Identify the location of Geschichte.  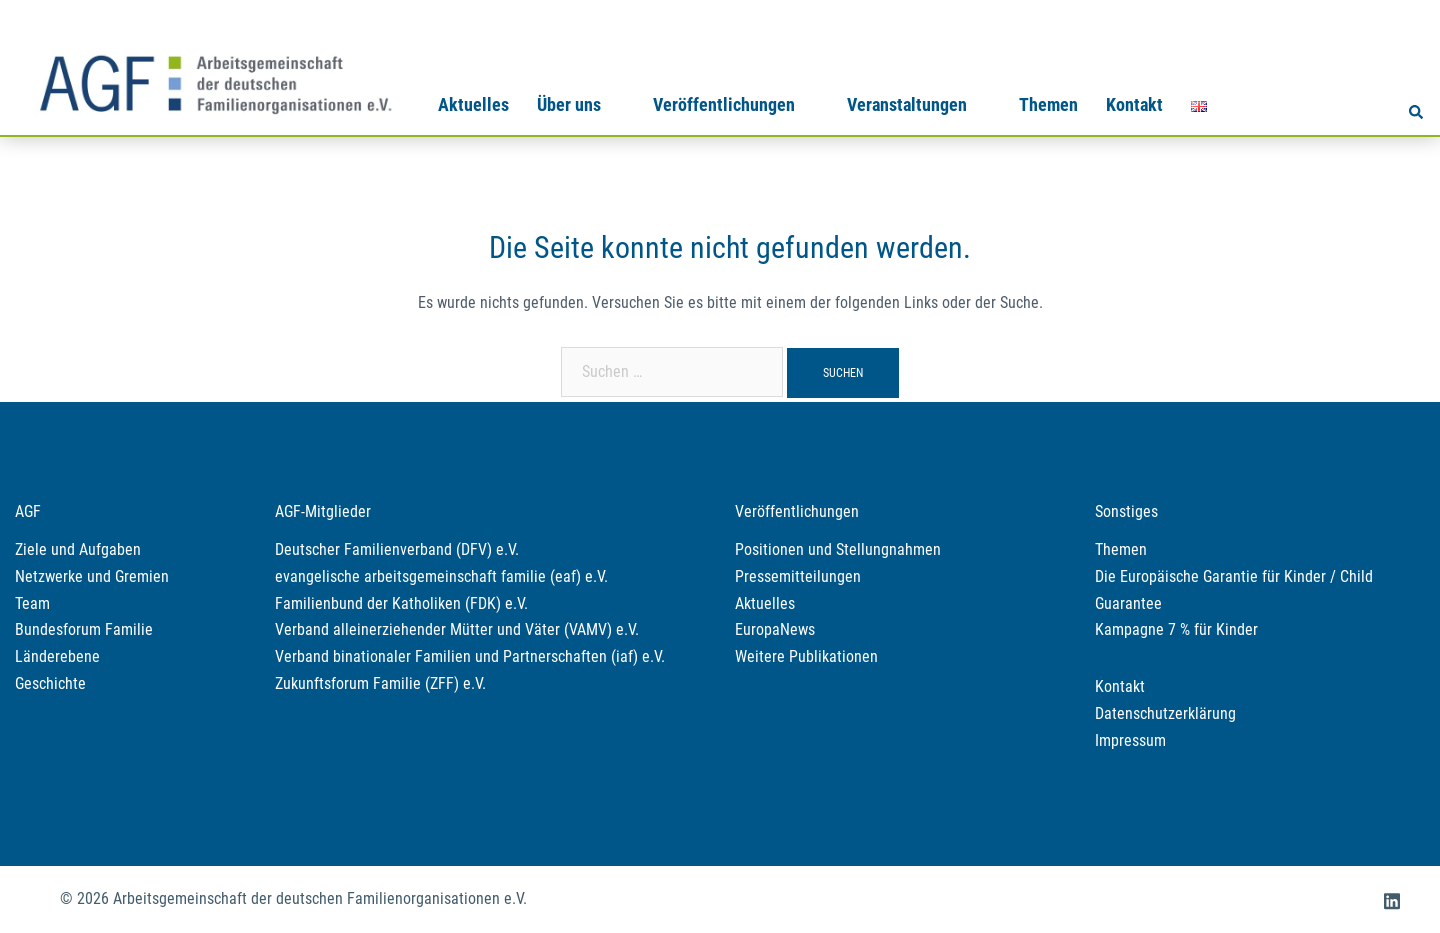
(50, 683).